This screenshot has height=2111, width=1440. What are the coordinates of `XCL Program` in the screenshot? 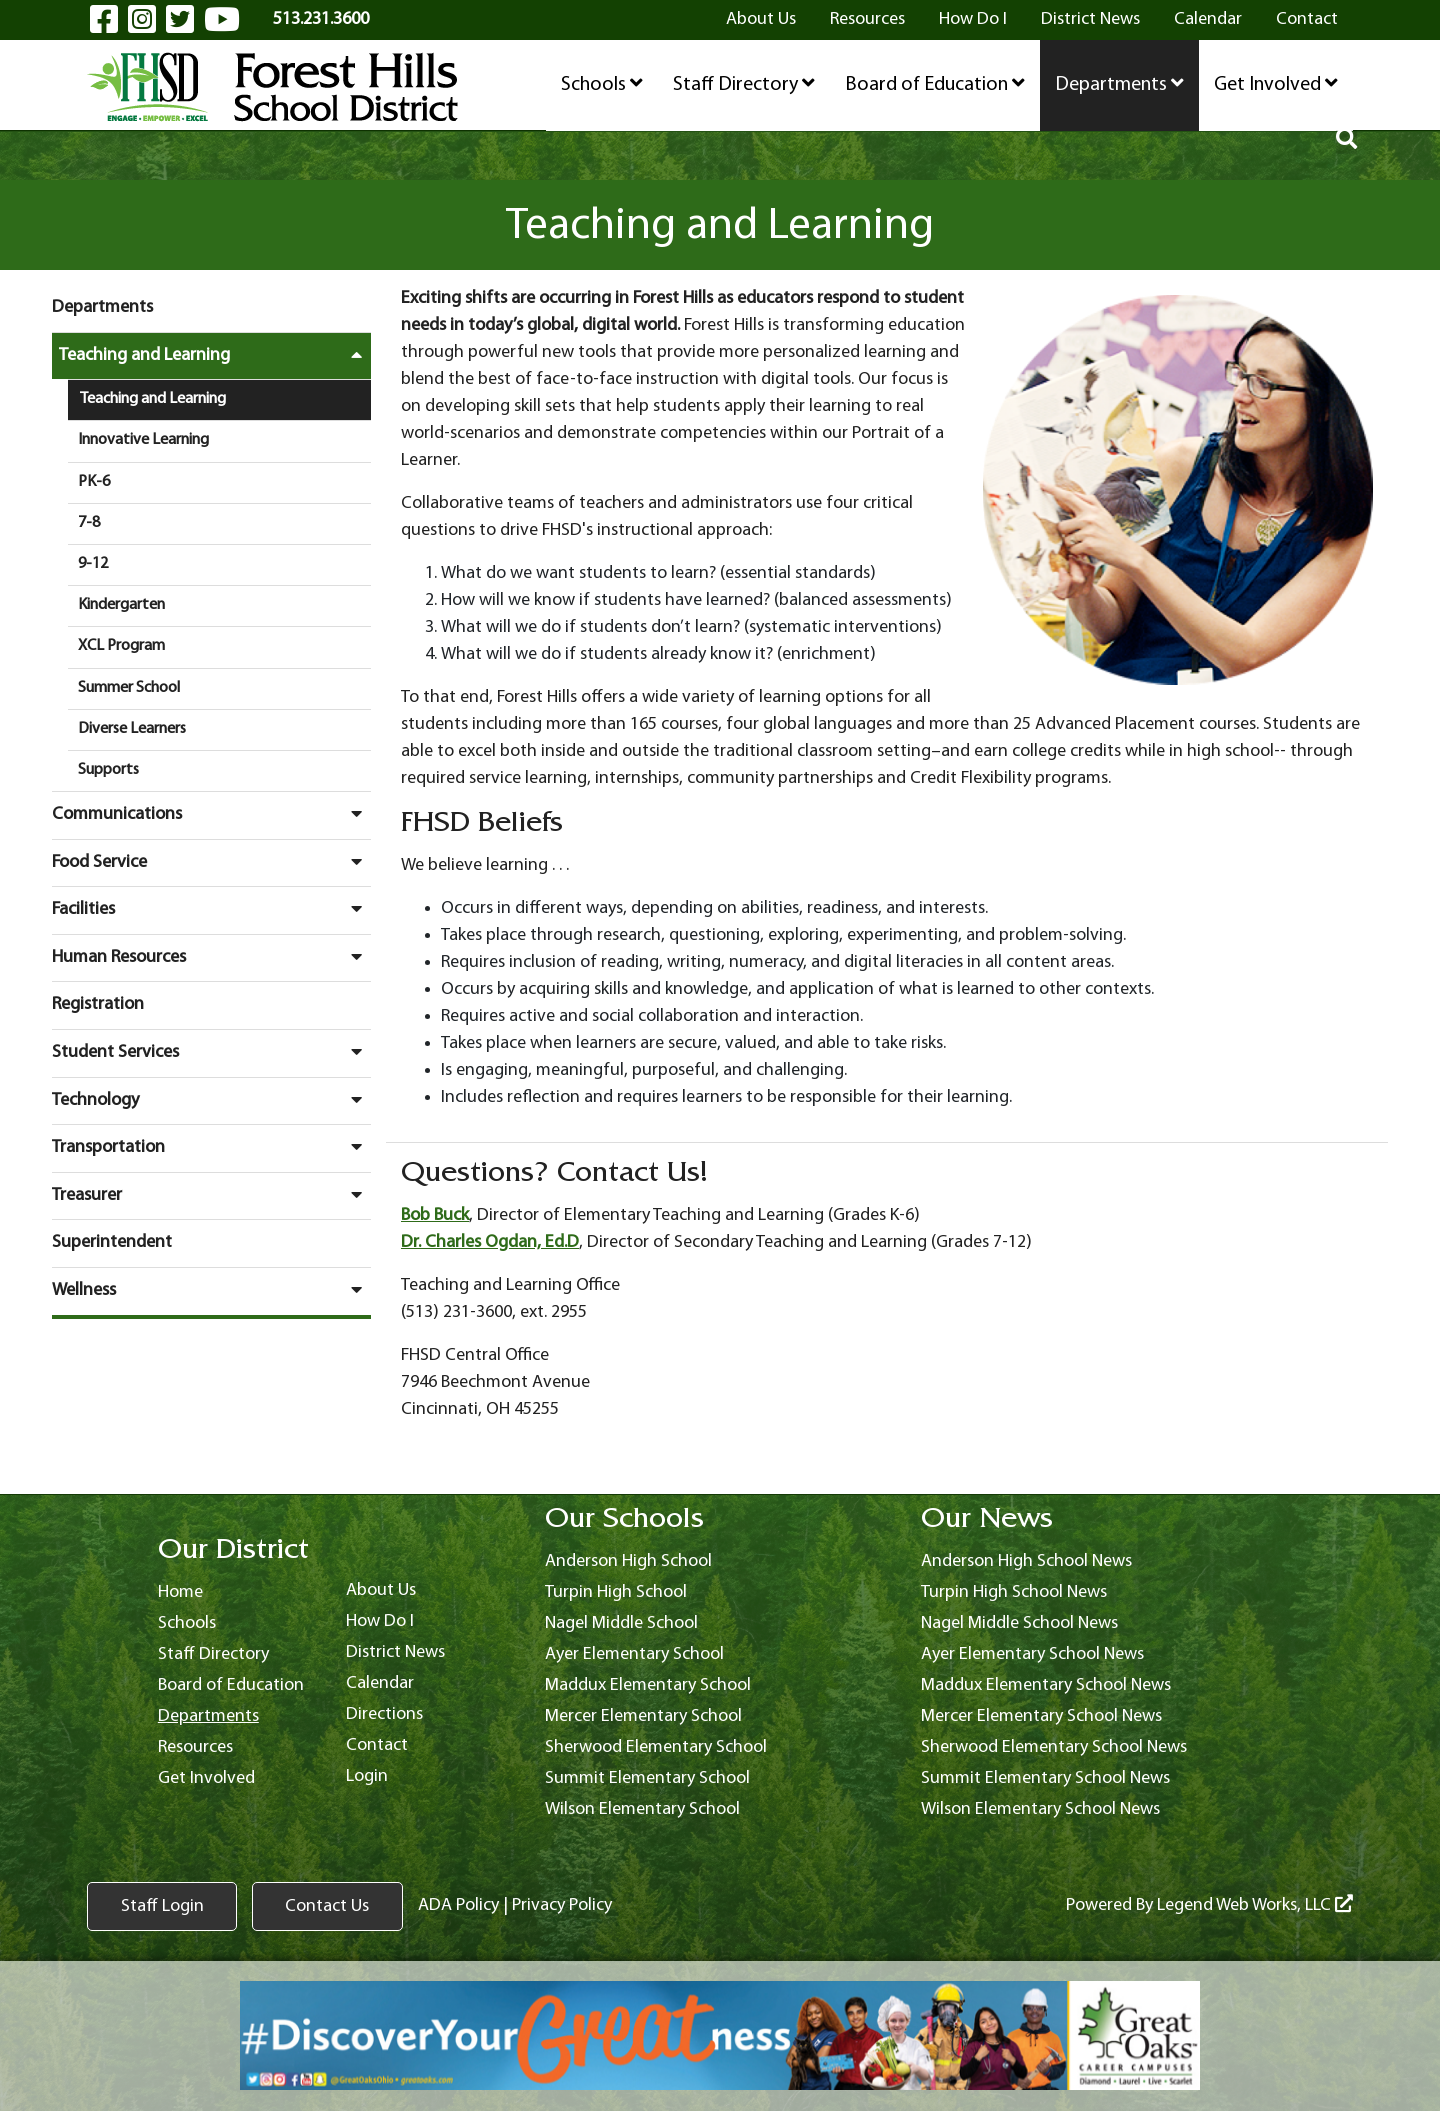 It's located at (121, 646).